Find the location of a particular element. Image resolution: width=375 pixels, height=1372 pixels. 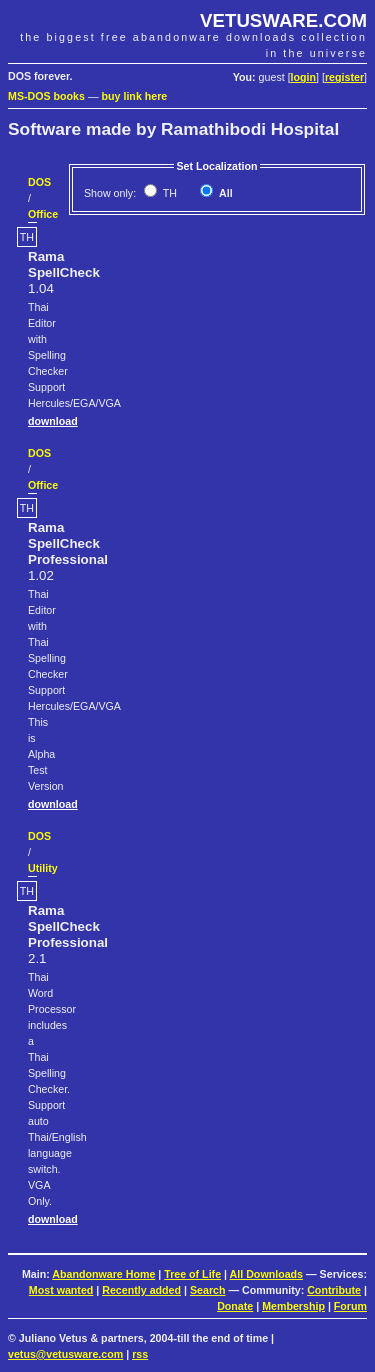

Utility is located at coordinates (43, 868).